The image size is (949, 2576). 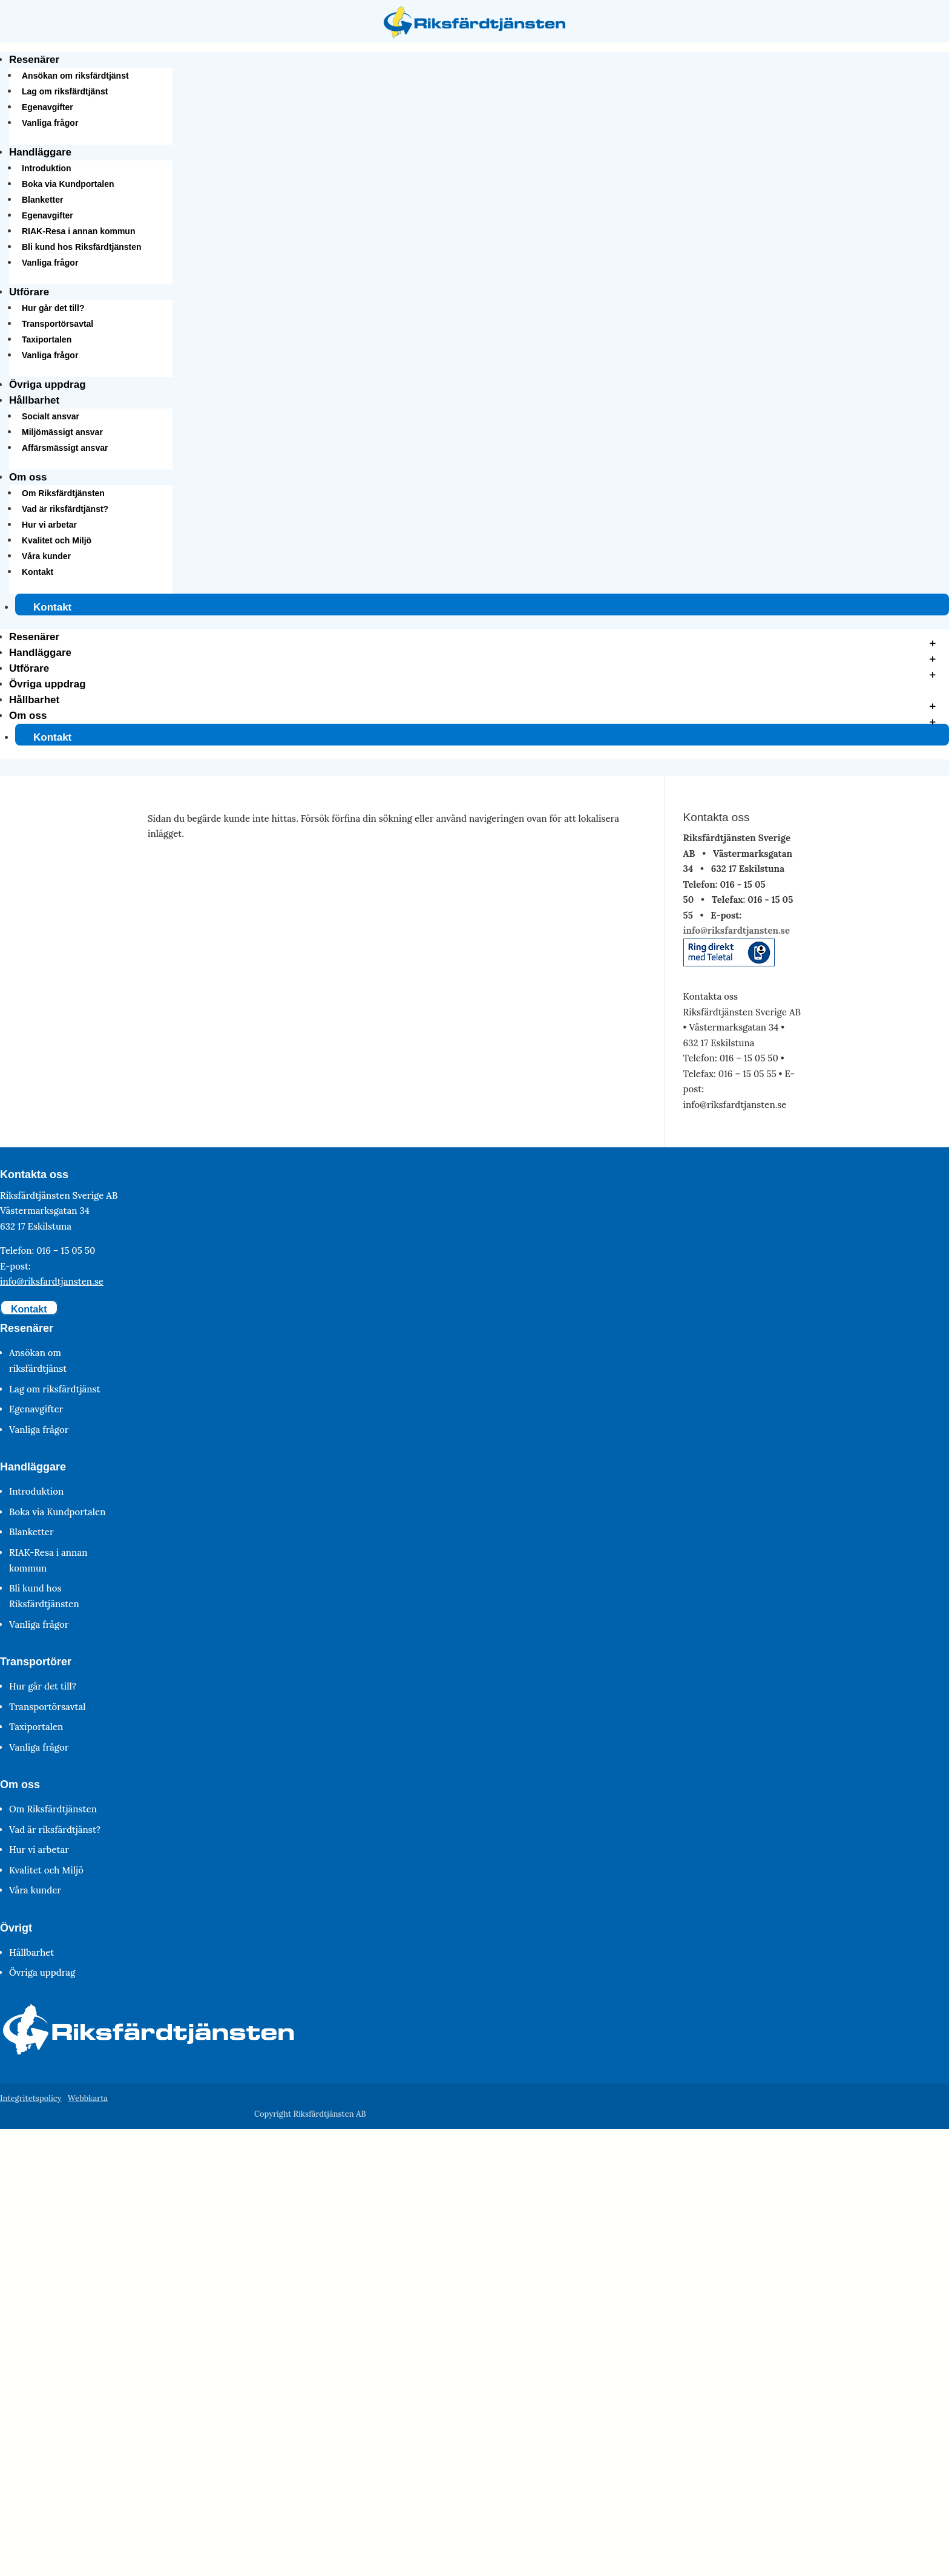 I want to click on Socialt ansvar [link], so click(x=50, y=416).